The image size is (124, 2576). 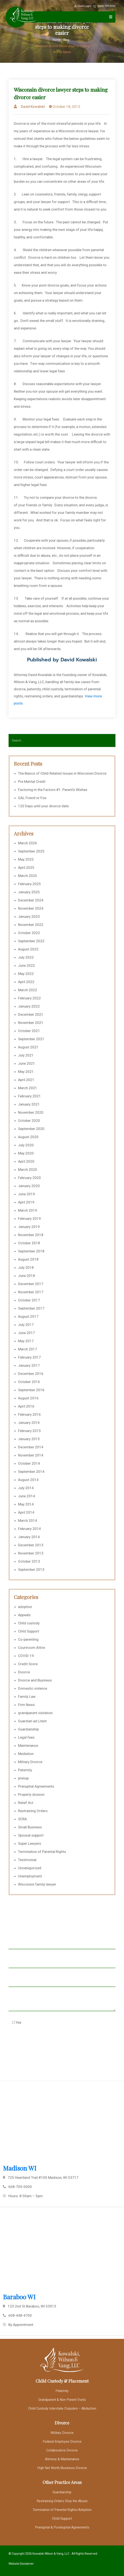 I want to click on Paternity, so click(x=25, y=1770).